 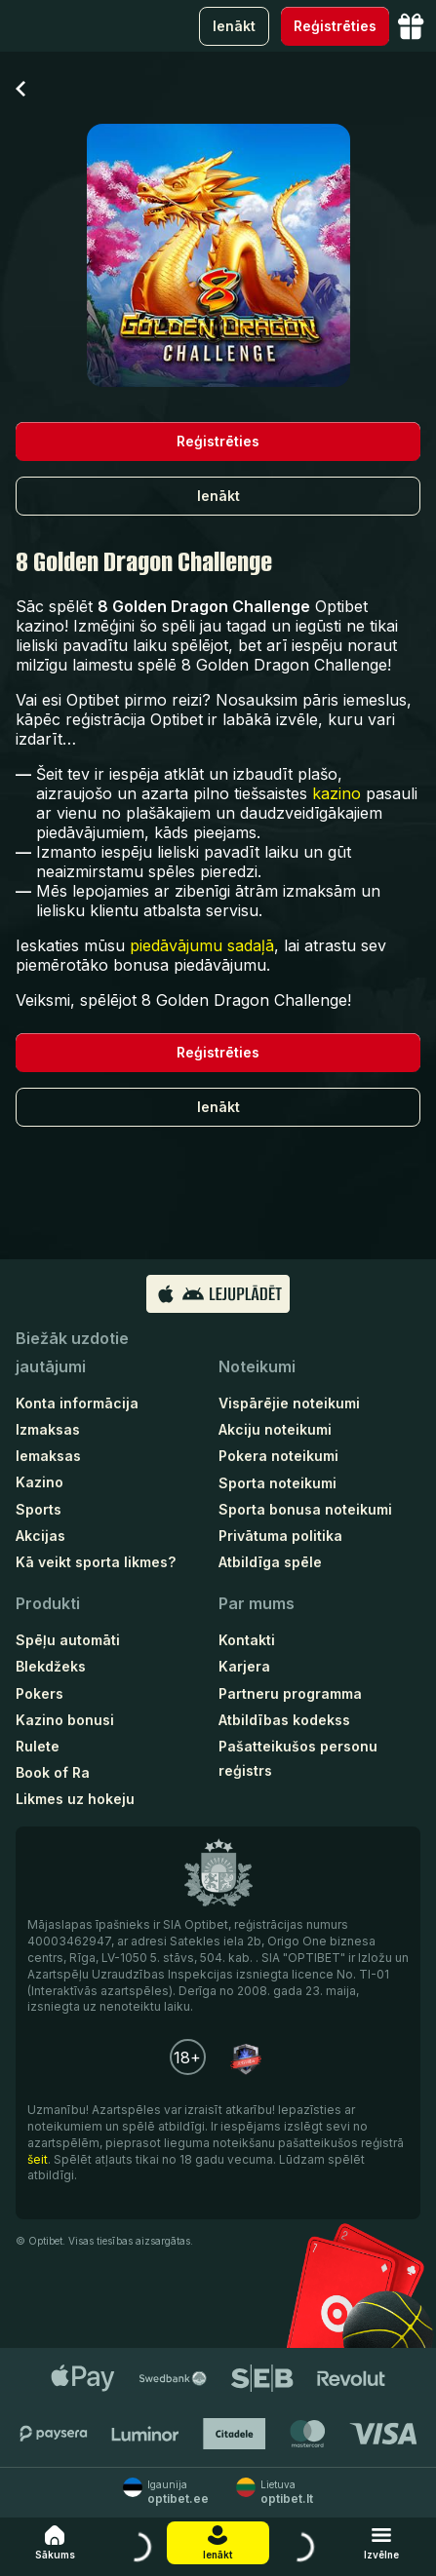 What do you see at coordinates (202, 945) in the screenshot?
I see `piedāvājumu sadaļā` at bounding box center [202, 945].